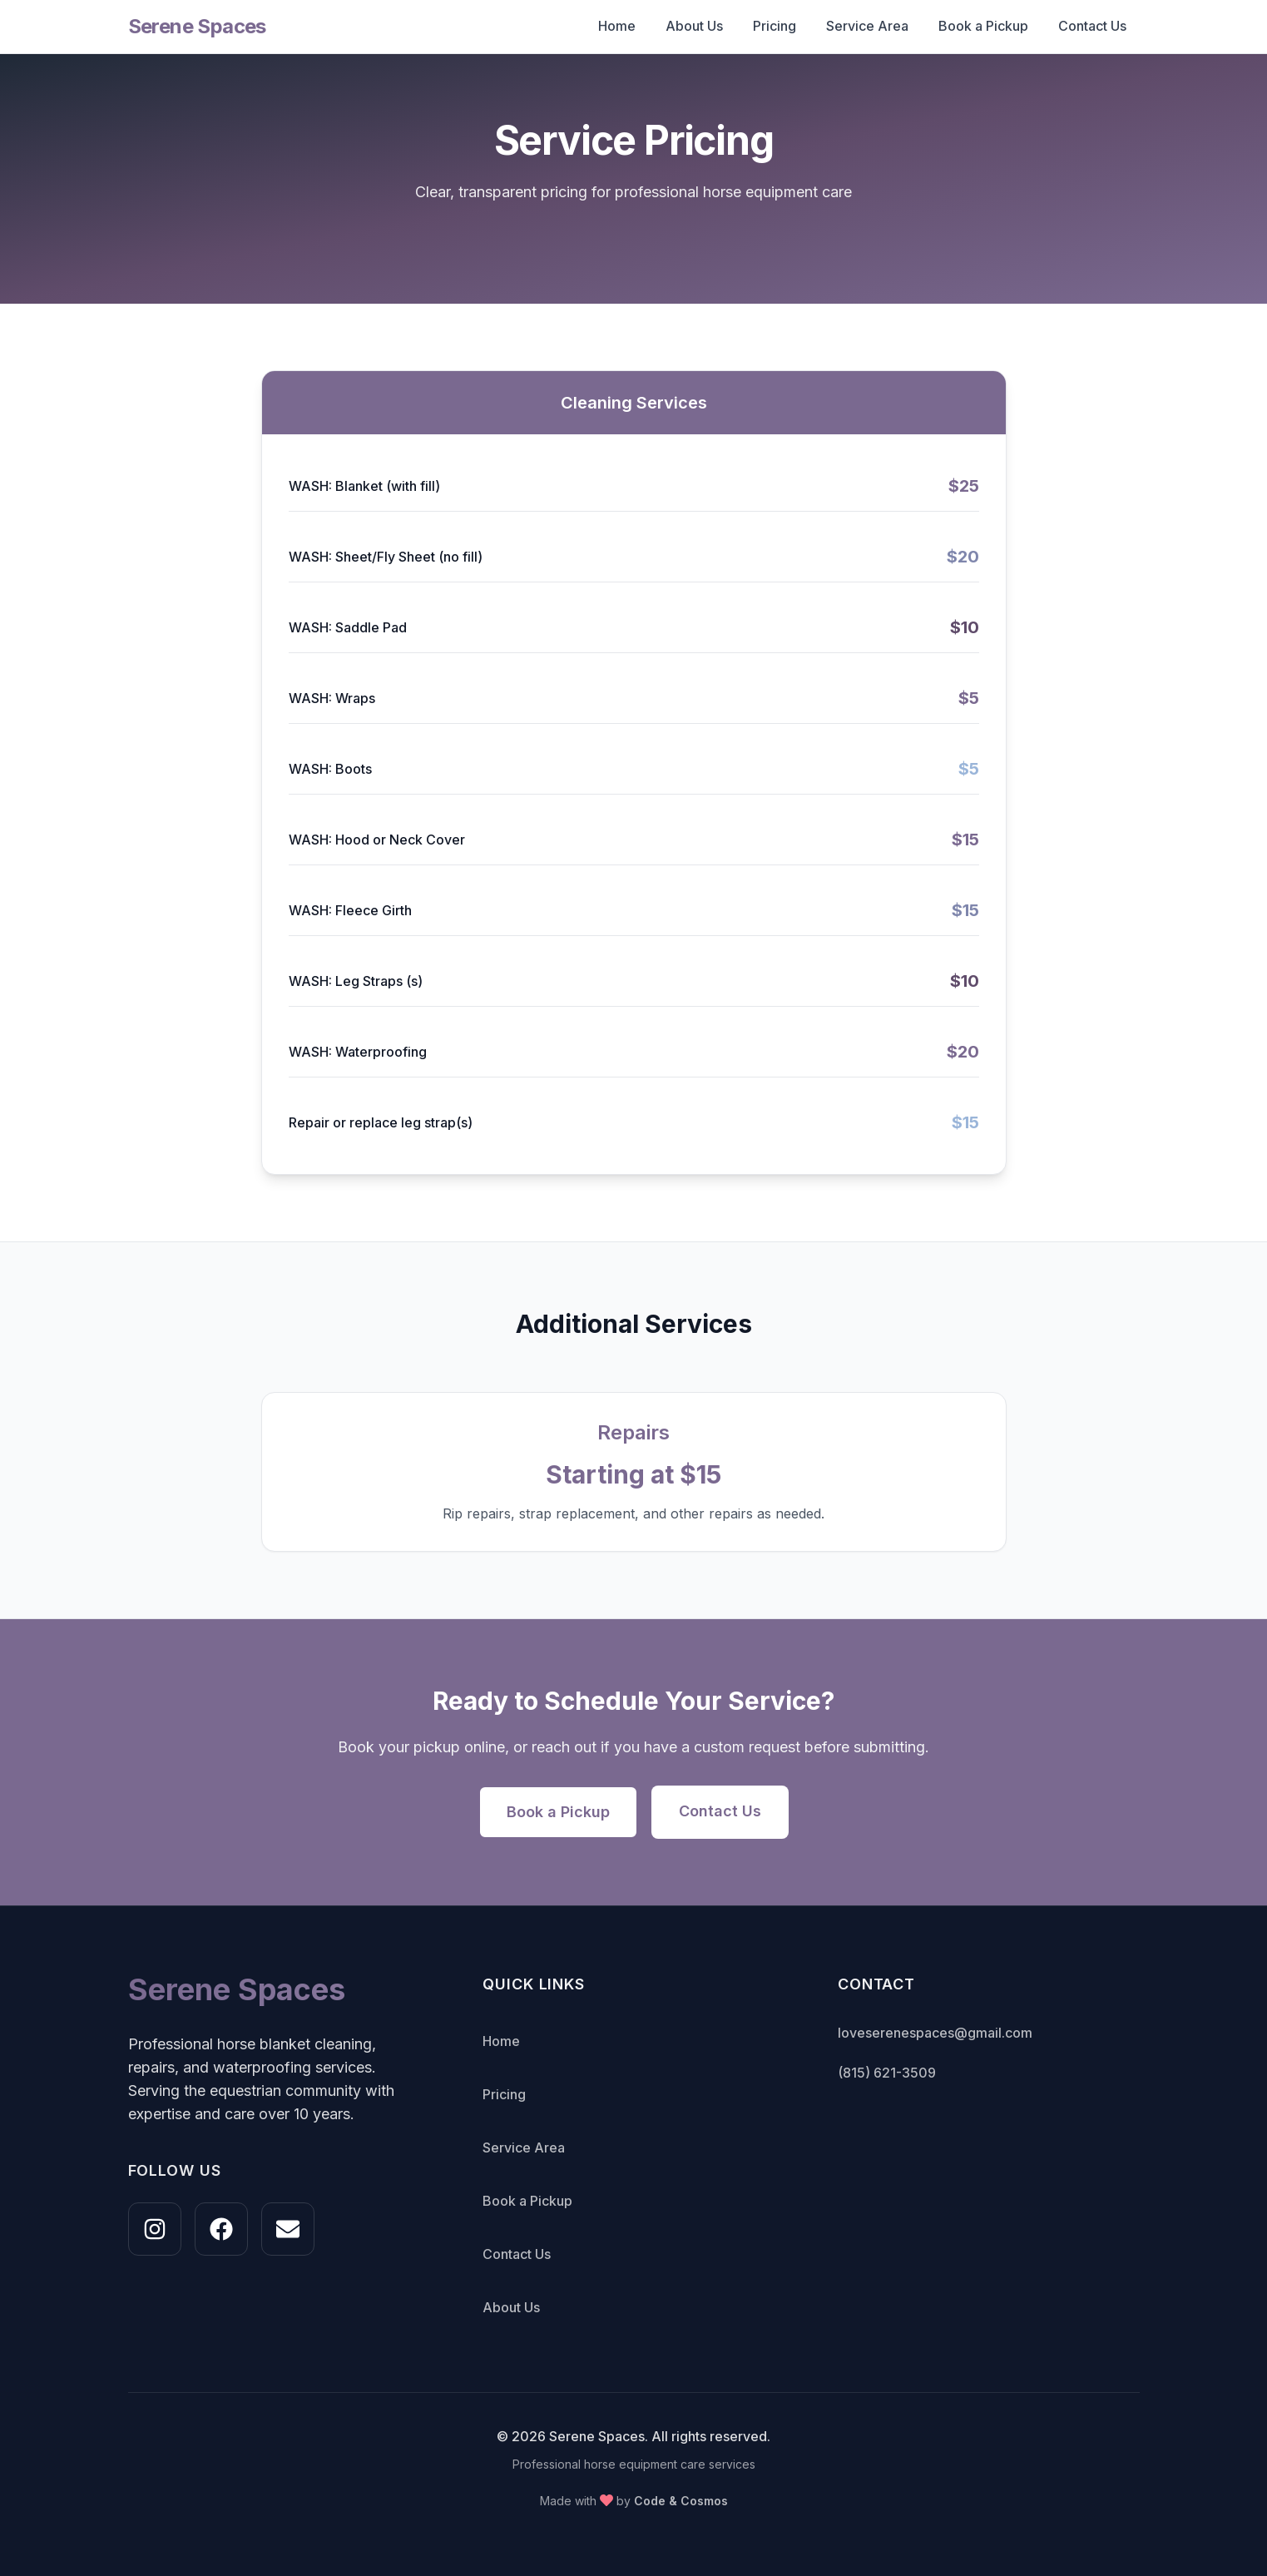 The image size is (1267, 2576). Describe the element at coordinates (154, 2229) in the screenshot. I see `[Follow us on Instagram @loveserenespaces]` at that location.